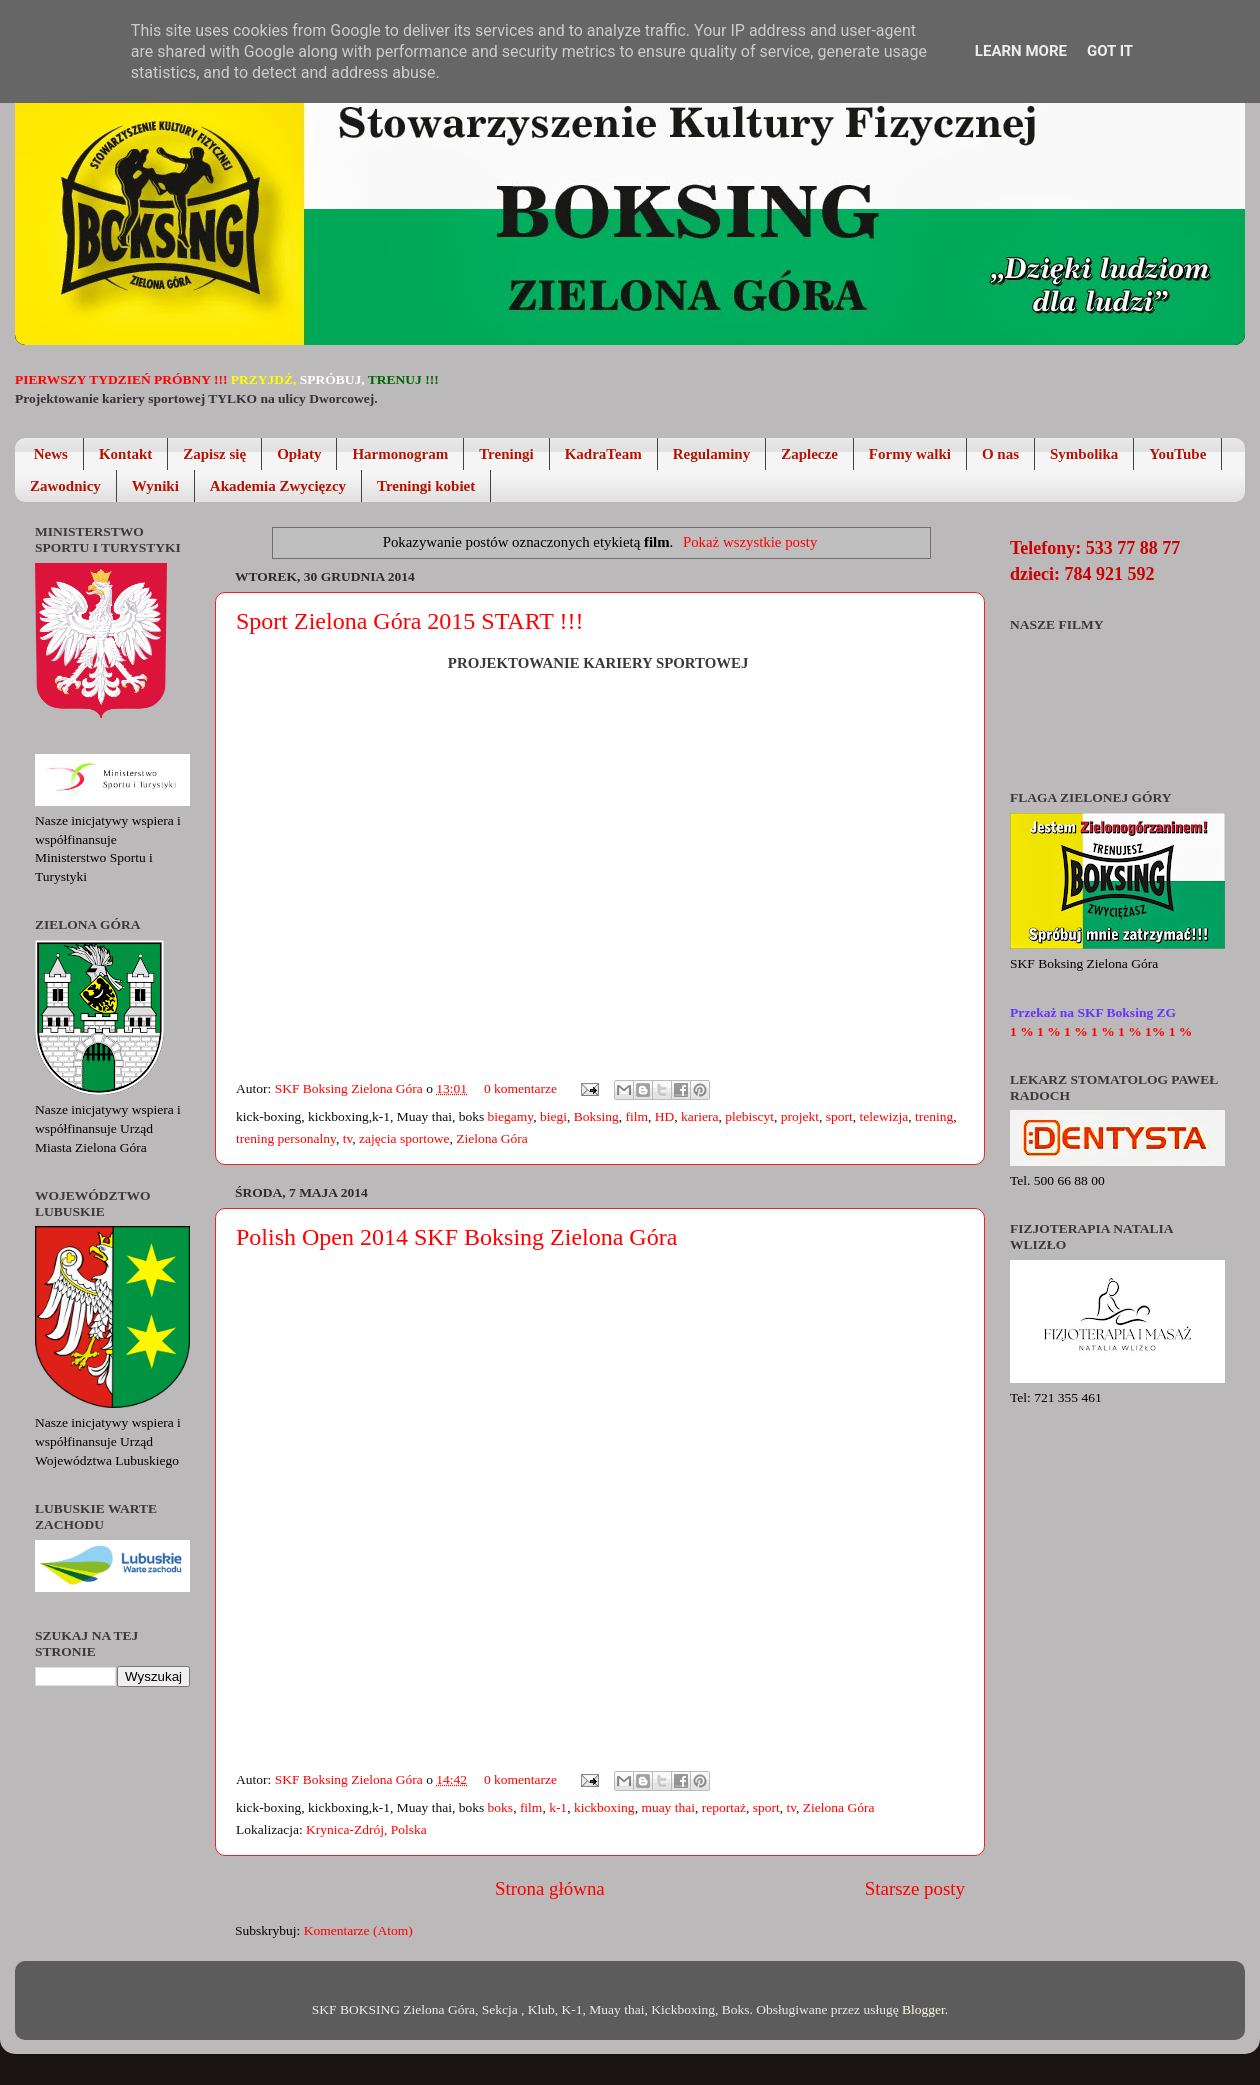  Describe the element at coordinates (1101, 1031) in the screenshot. I see `1 % 1 % 1 % 1 % 1 % 1% 1 %` at that location.